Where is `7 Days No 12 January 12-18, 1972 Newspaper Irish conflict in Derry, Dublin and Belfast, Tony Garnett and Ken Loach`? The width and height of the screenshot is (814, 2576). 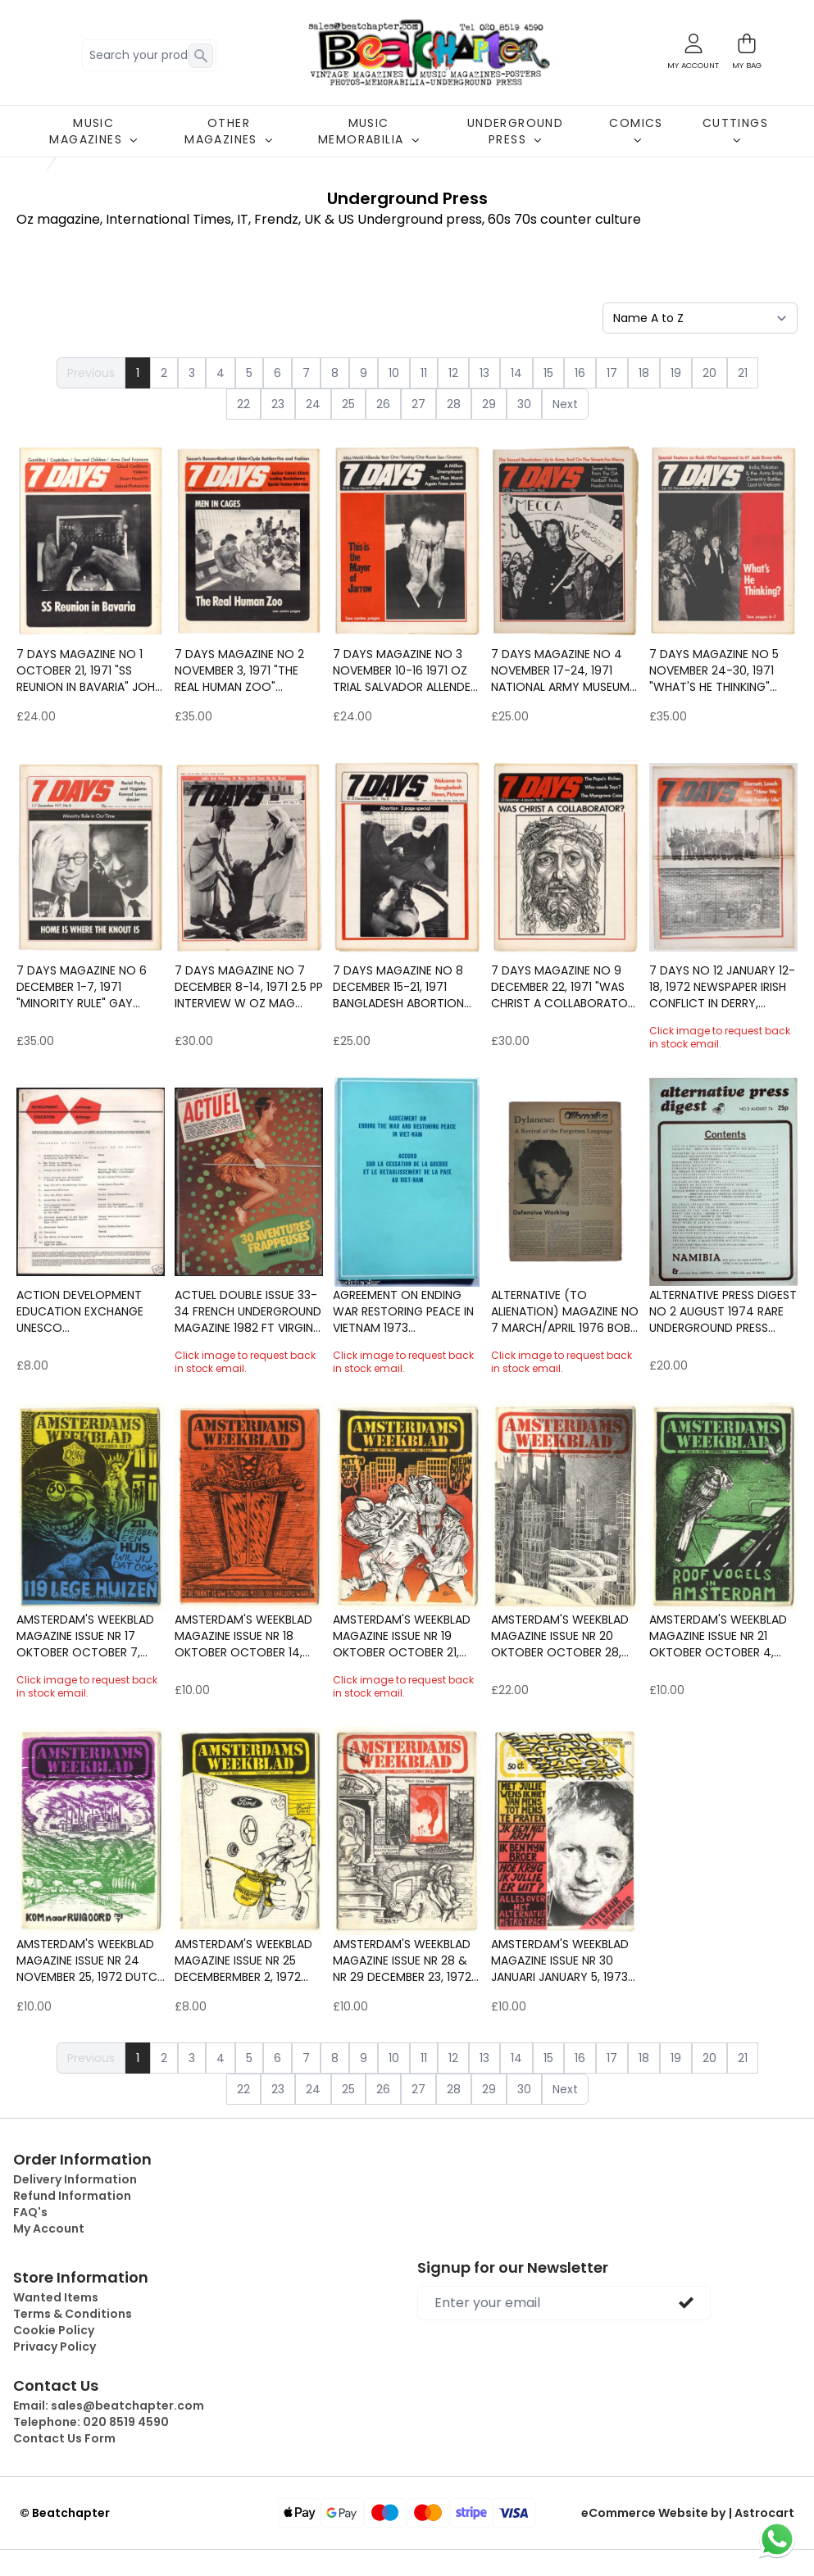
7 Days No 12 January 12-18, 1972 Newspaper Irish conflict in Derry, Dublin and Belfast, Tony Garnett and Ken Loach is located at coordinates (723, 986).